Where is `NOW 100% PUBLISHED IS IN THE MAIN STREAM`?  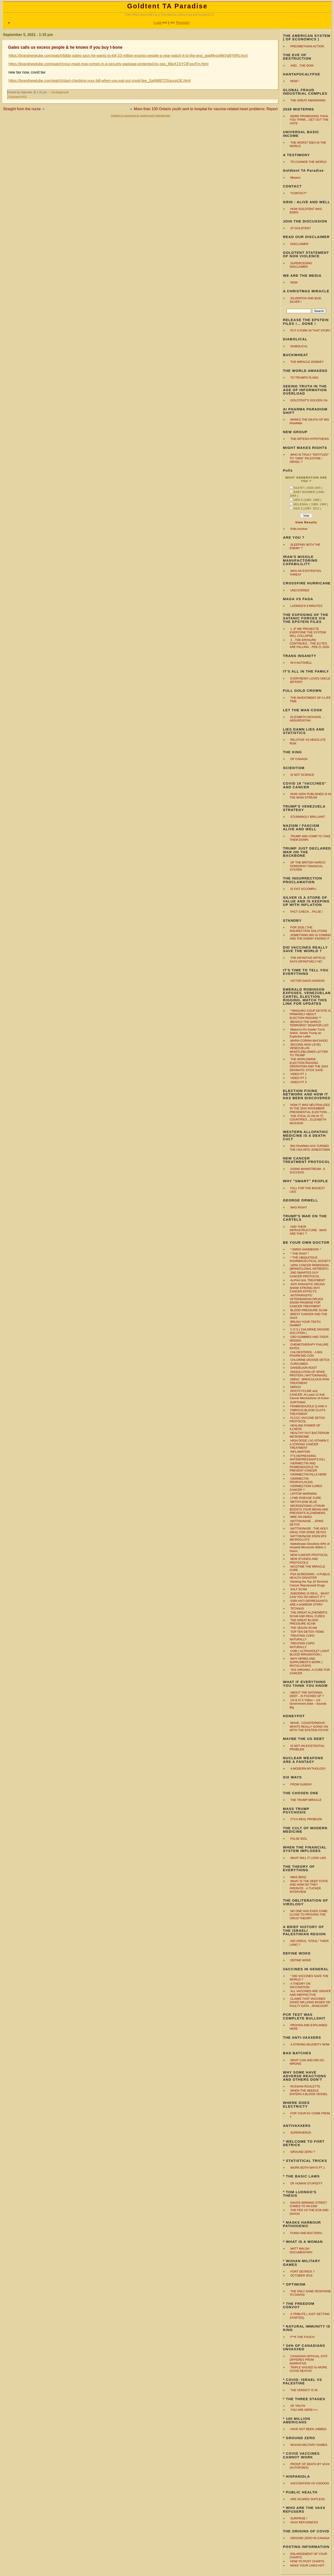
NOW 100% PUBLISHED IS IN THE MAIN STREAM is located at coordinates (310, 795).